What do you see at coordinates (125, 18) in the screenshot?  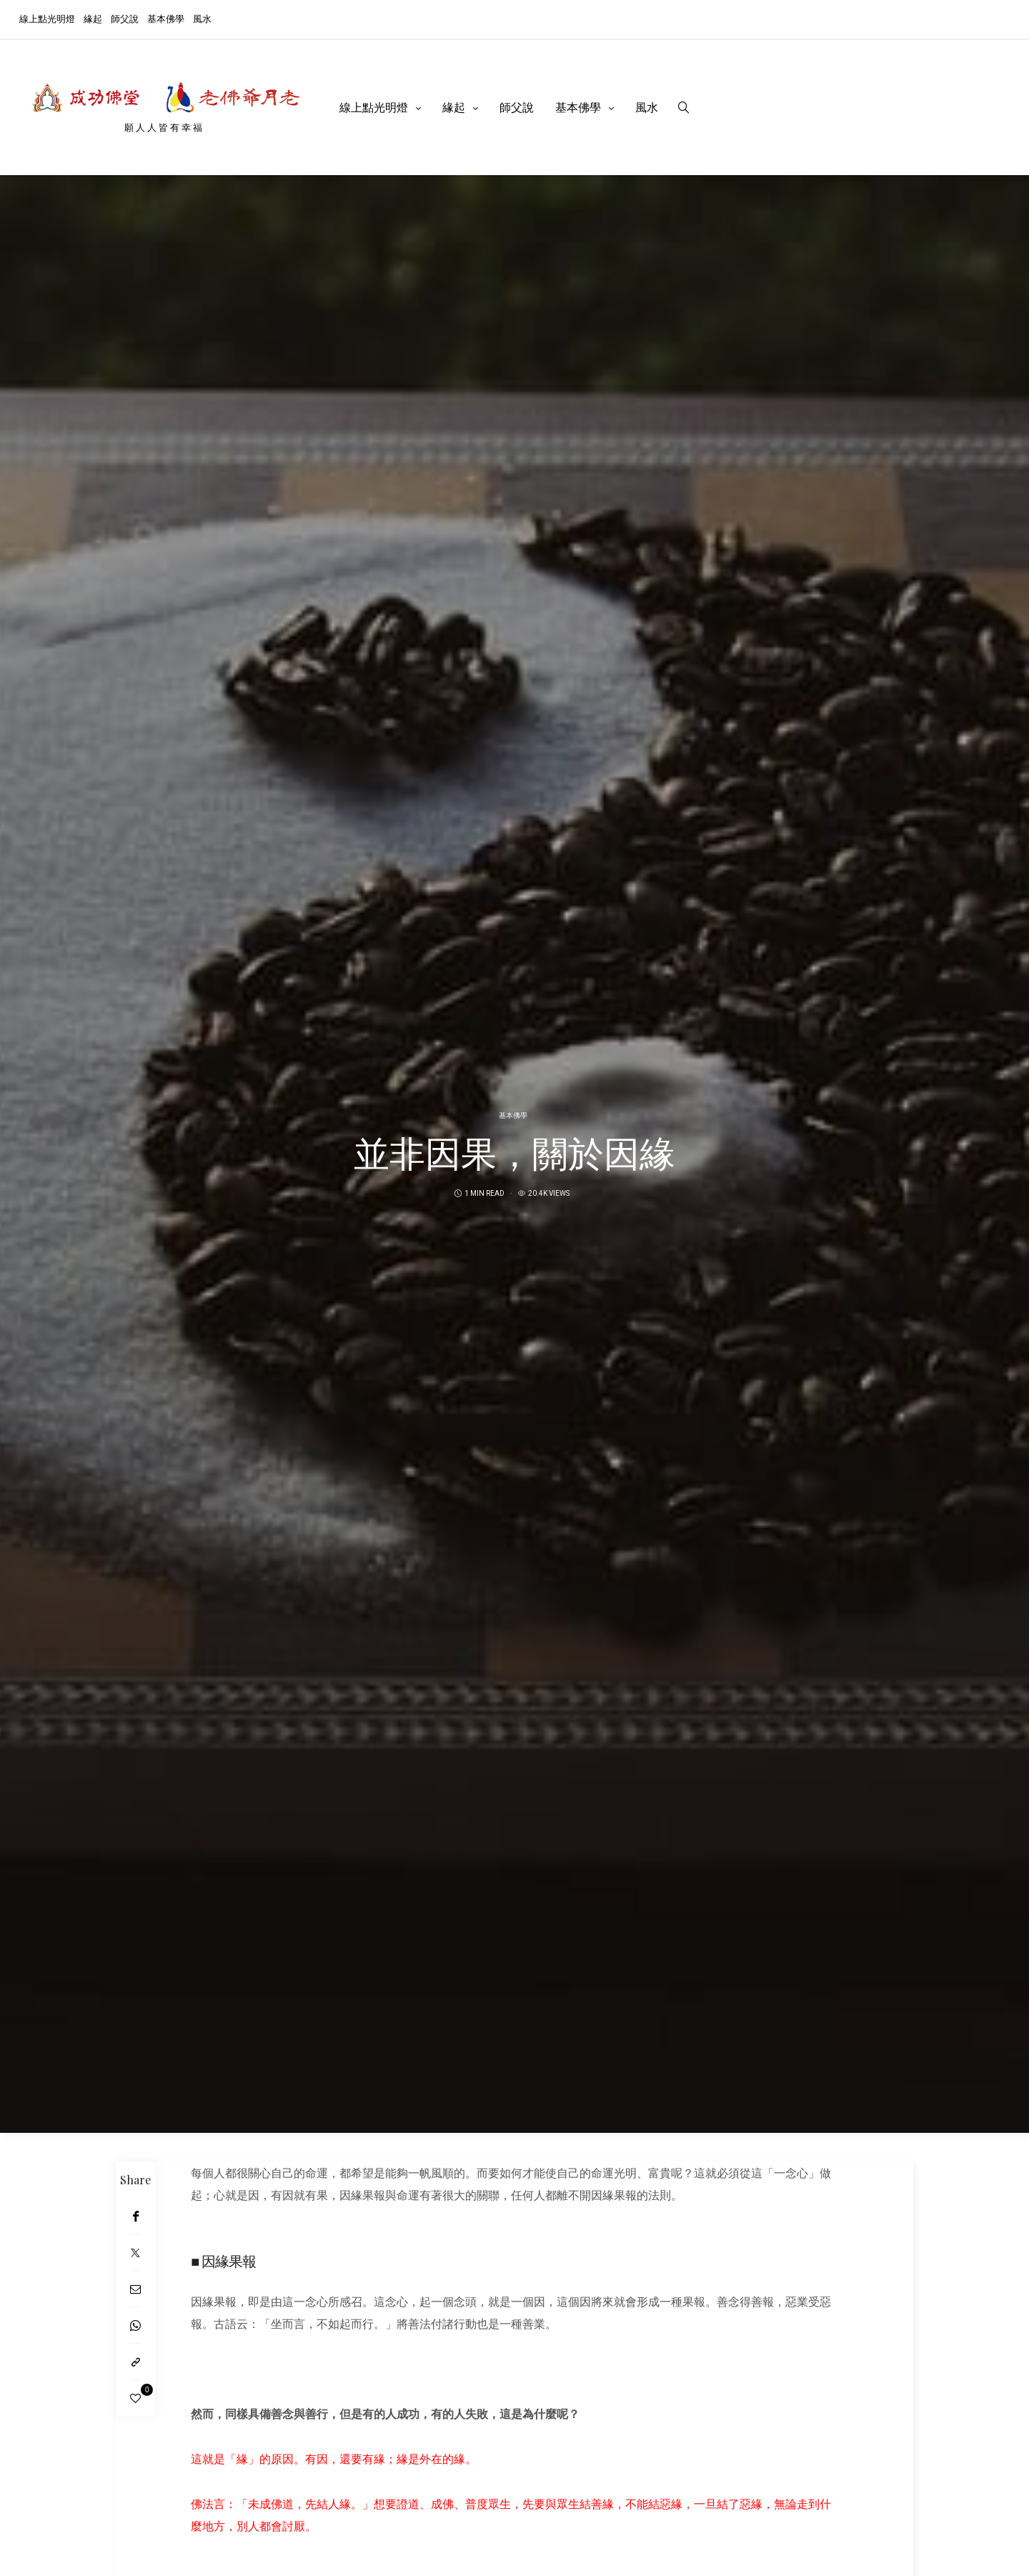 I see `師父說` at bounding box center [125, 18].